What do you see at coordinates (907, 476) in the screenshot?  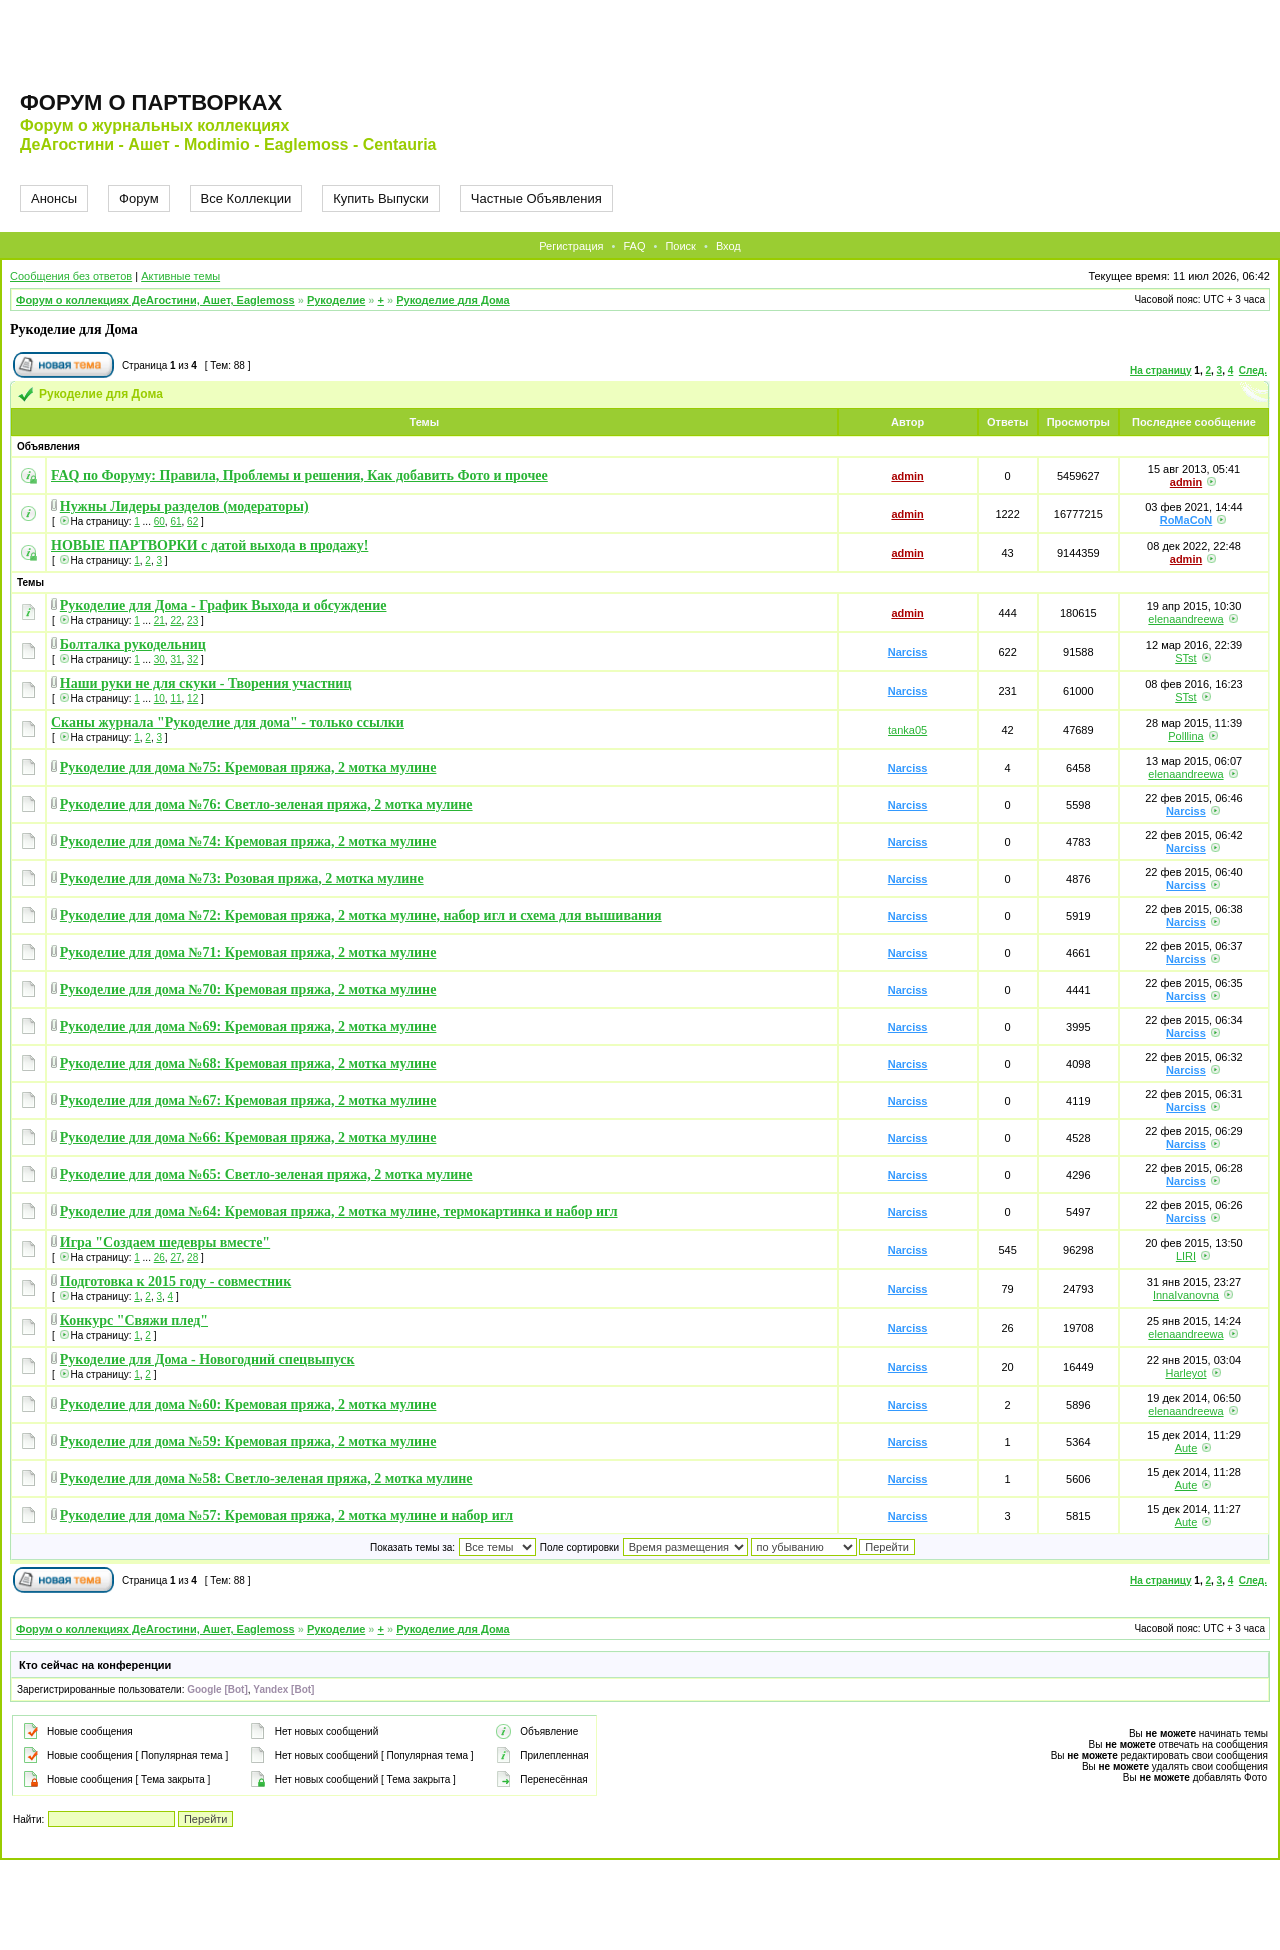 I see `admin` at bounding box center [907, 476].